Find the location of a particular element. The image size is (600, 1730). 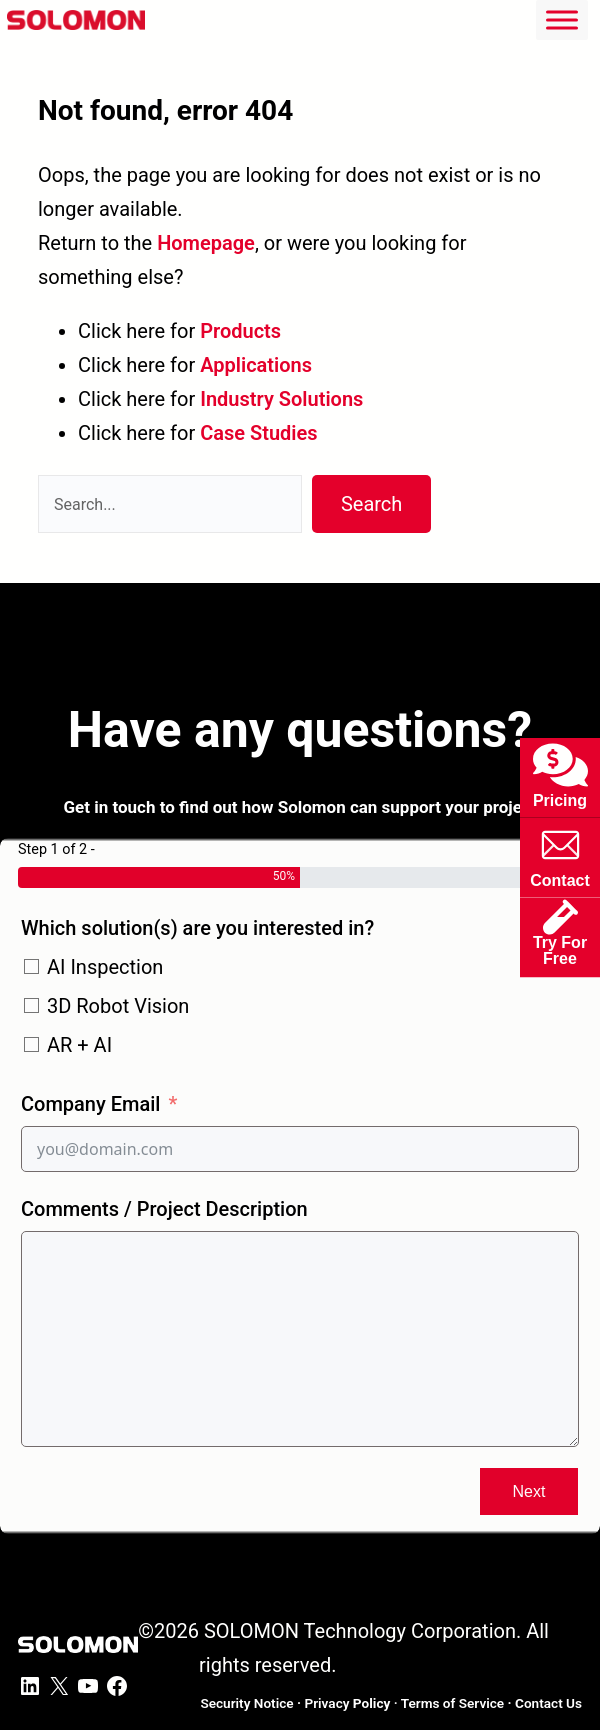

Which solution(s) are you interested in? is located at coordinates (197, 928).